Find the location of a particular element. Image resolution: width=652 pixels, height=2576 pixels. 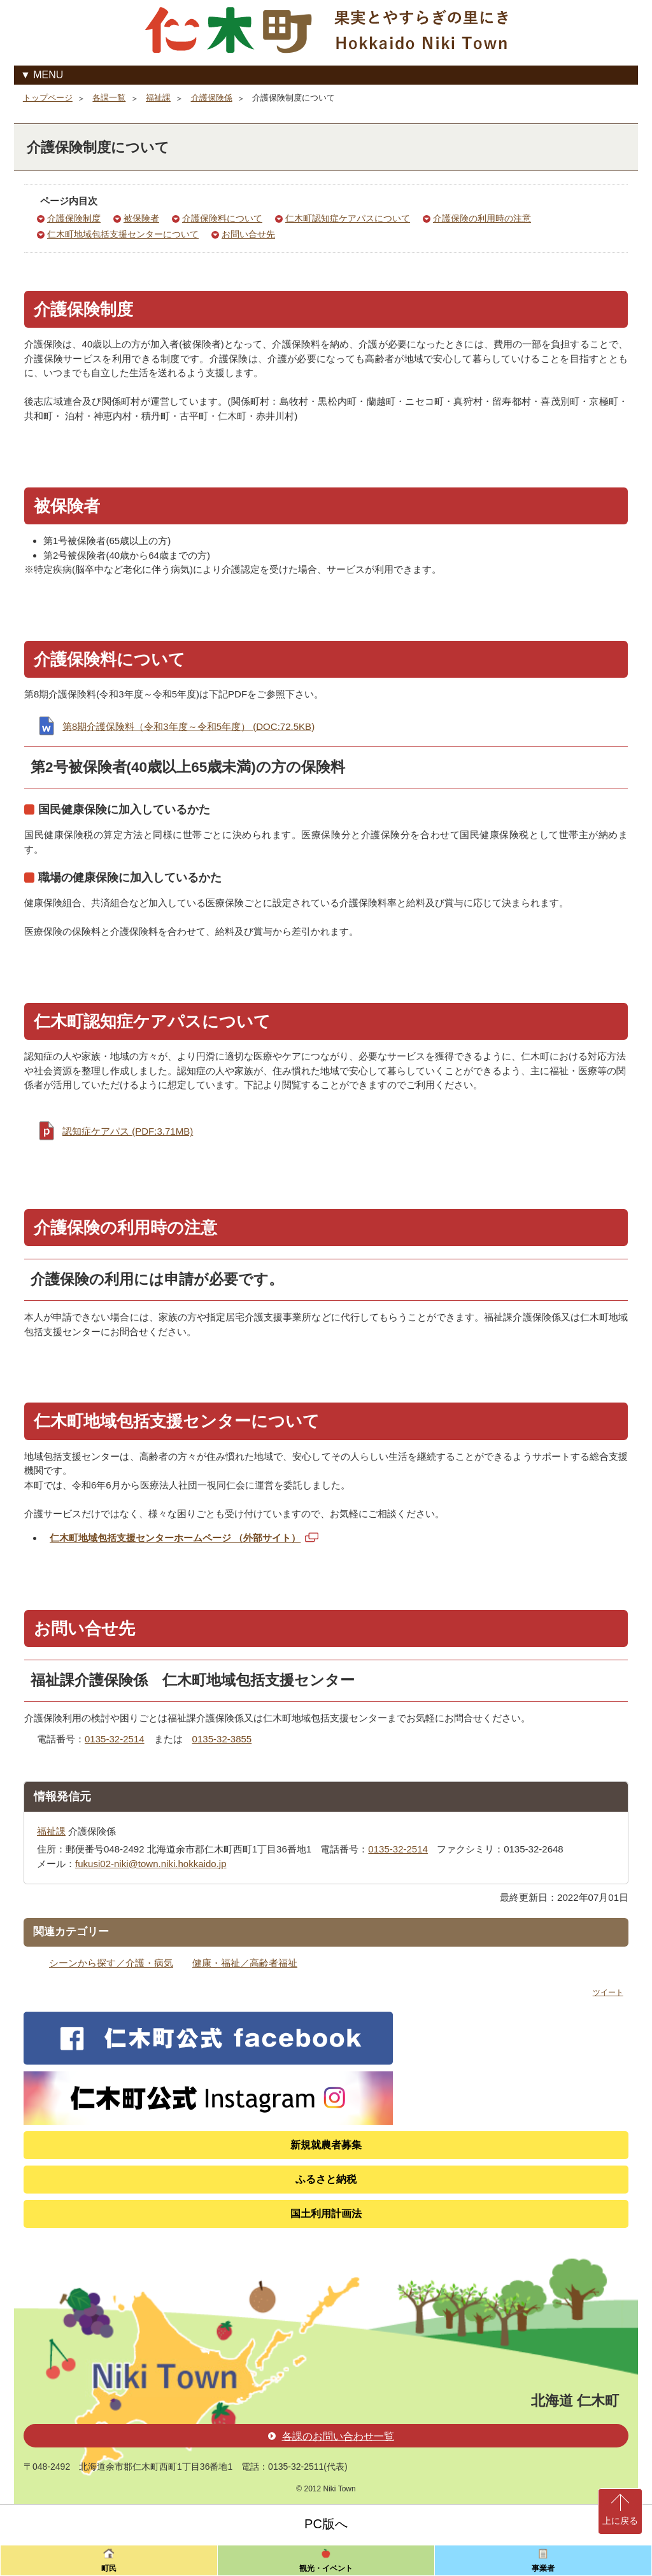

シーンから探す／介護・病気 is located at coordinates (111, 1962).